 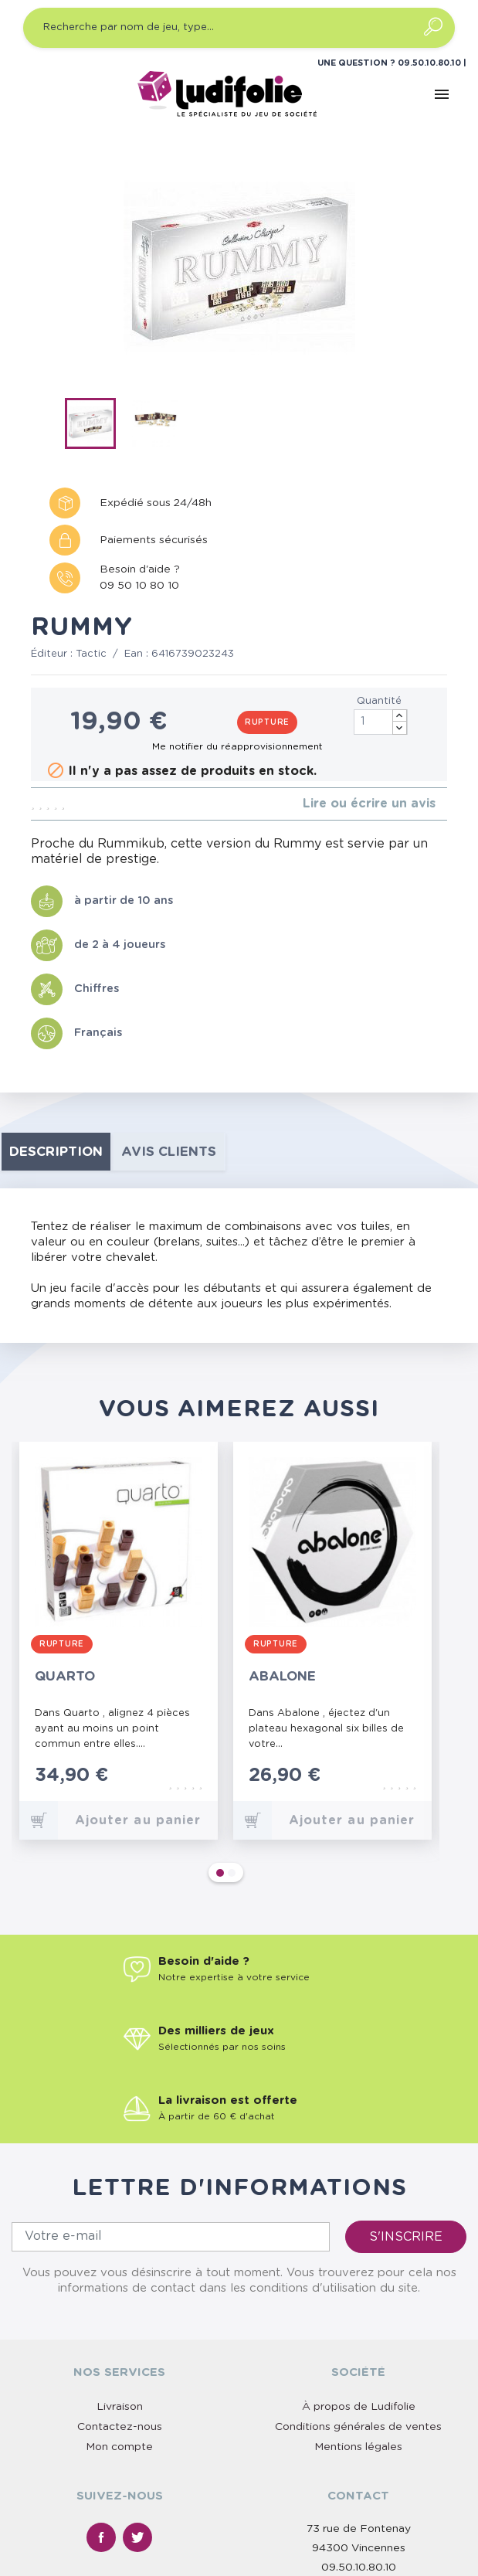 What do you see at coordinates (91, 654) in the screenshot?
I see `Tactic` at bounding box center [91, 654].